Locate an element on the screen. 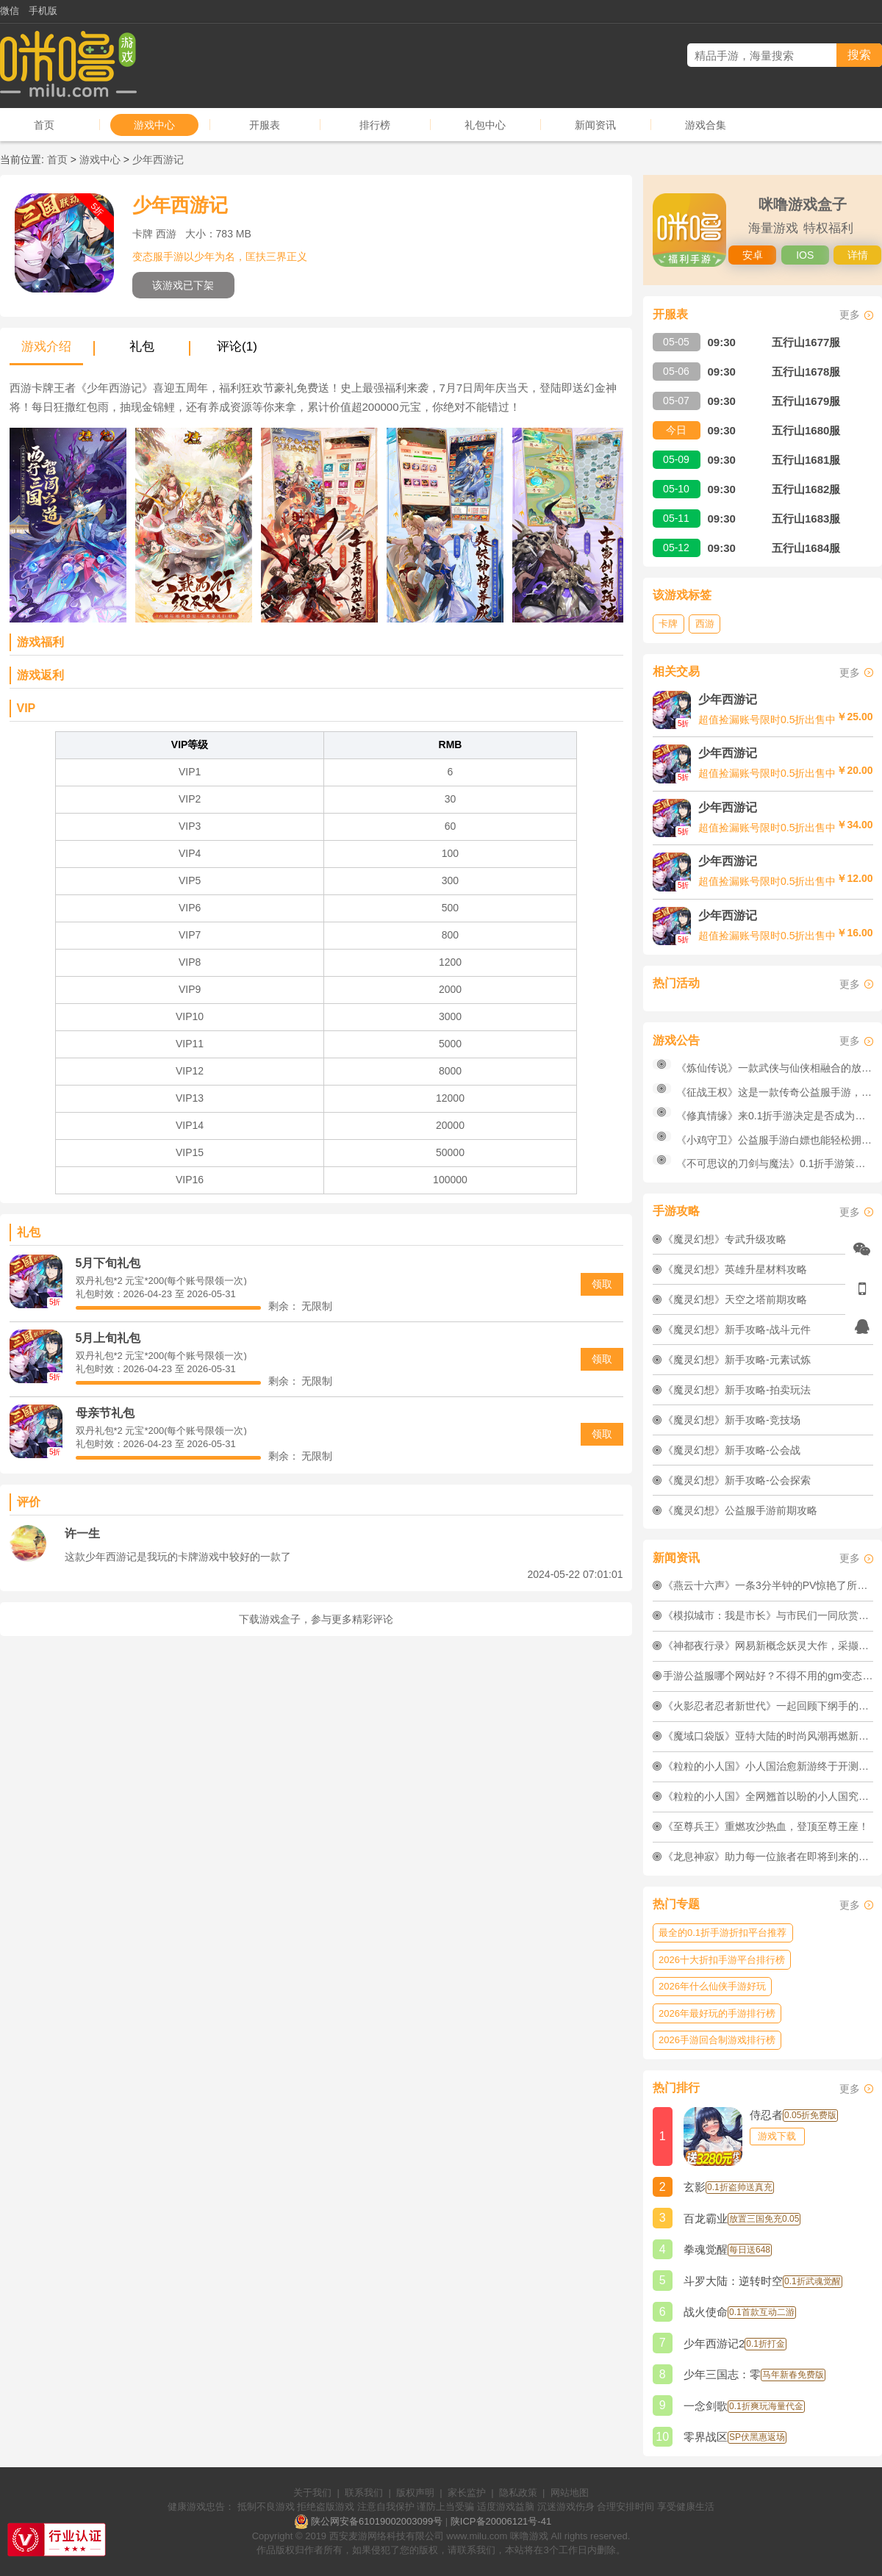 The image size is (882, 2576). 微信 is located at coordinates (9, 10).